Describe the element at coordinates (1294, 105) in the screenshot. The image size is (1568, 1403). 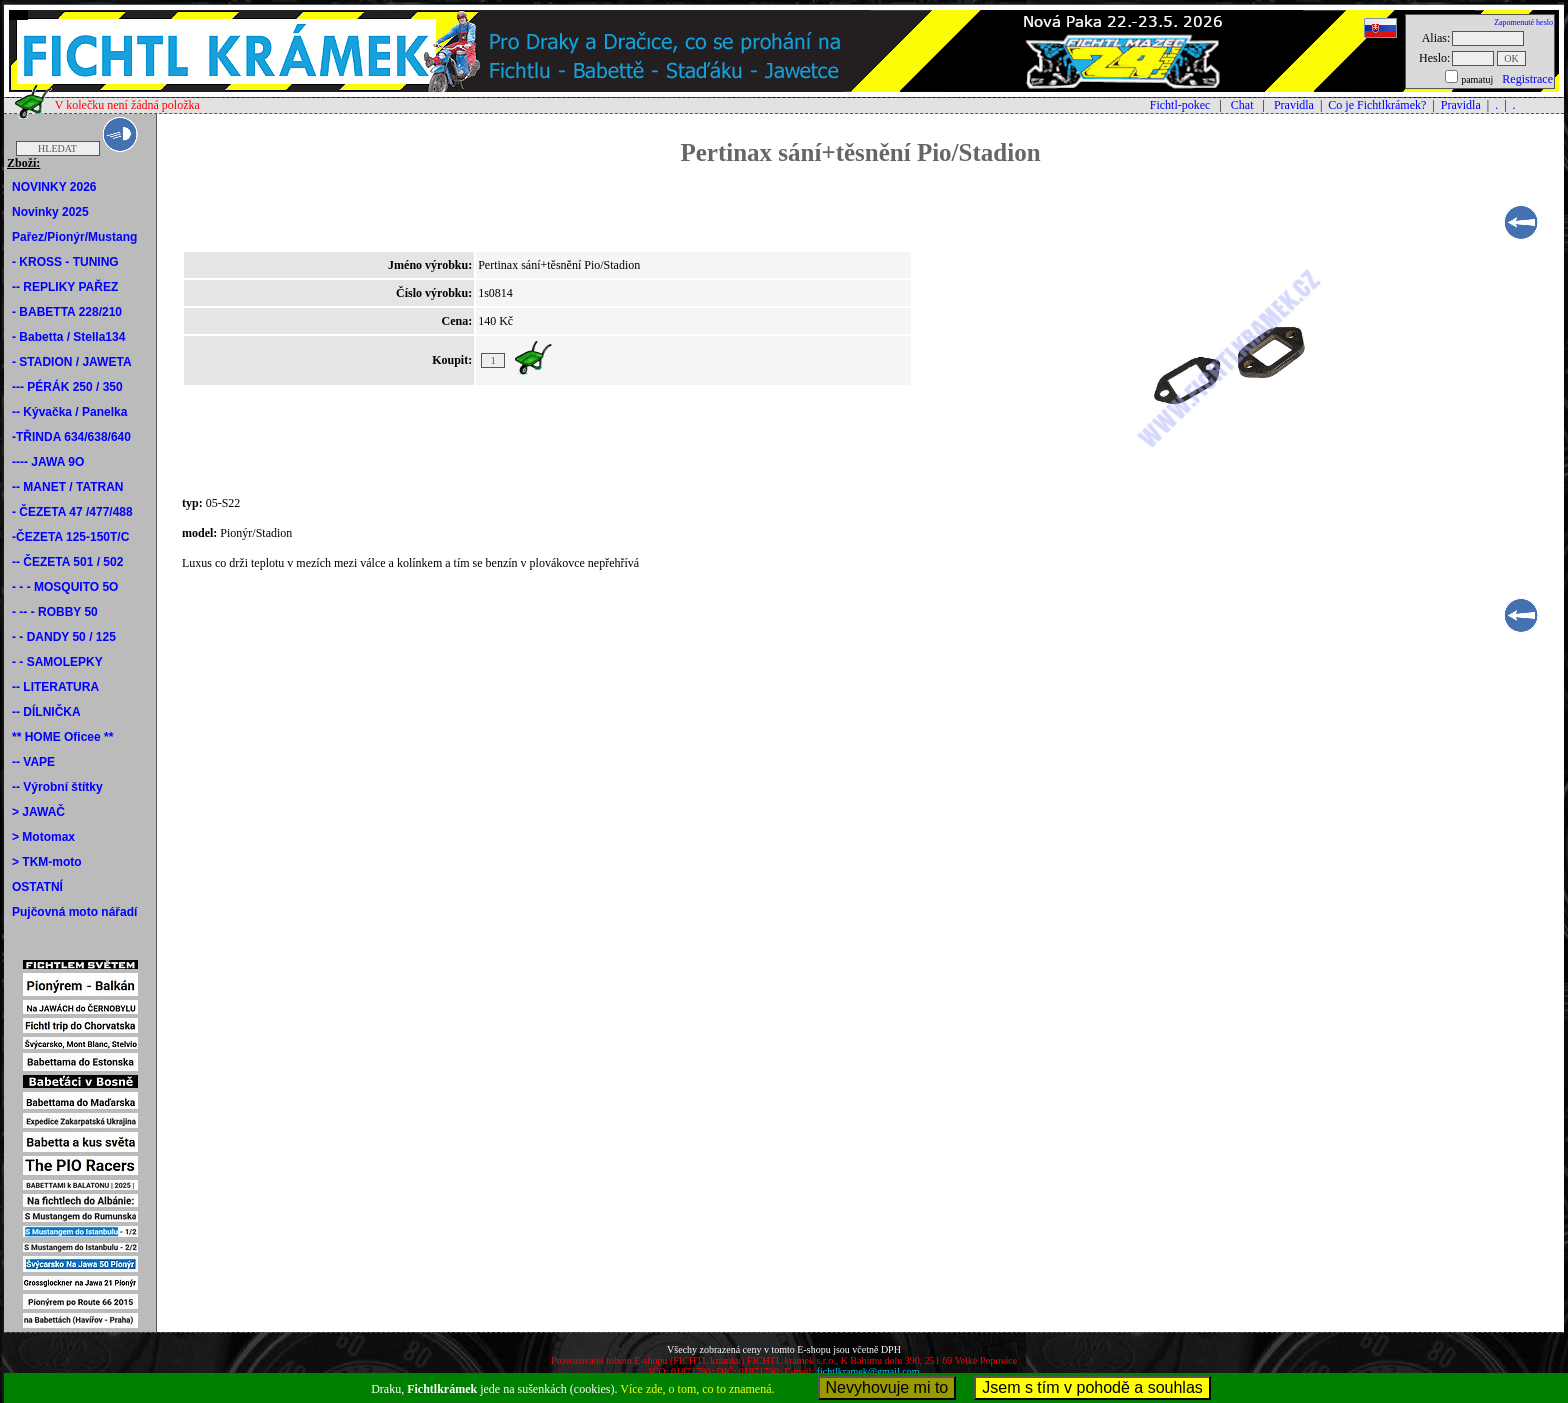
I see `Pravidla` at that location.